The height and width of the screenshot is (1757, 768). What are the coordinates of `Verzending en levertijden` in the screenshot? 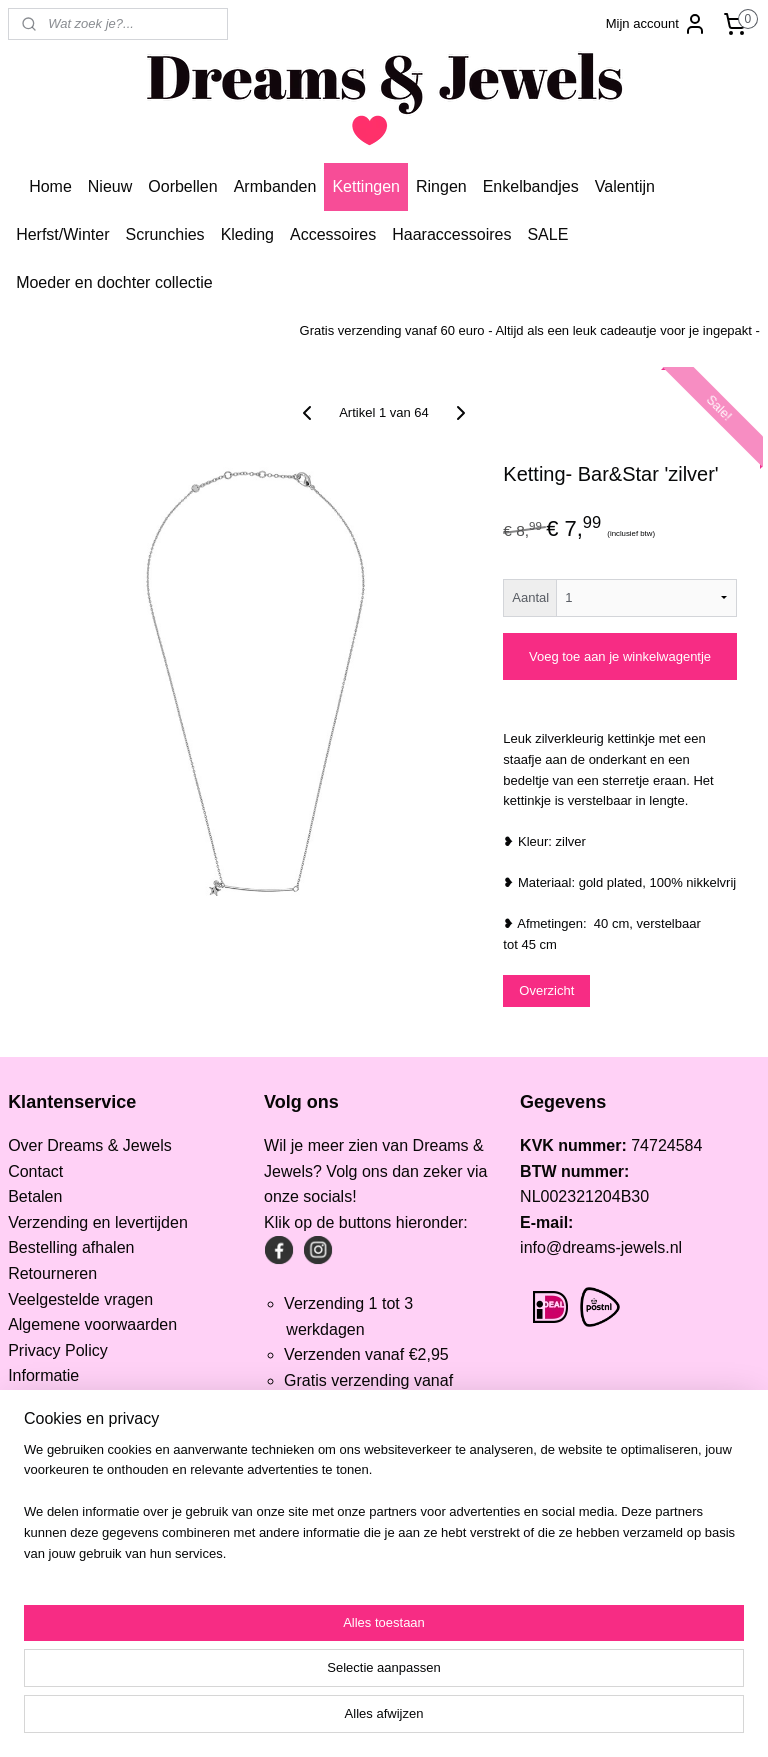 It's located at (98, 1222).